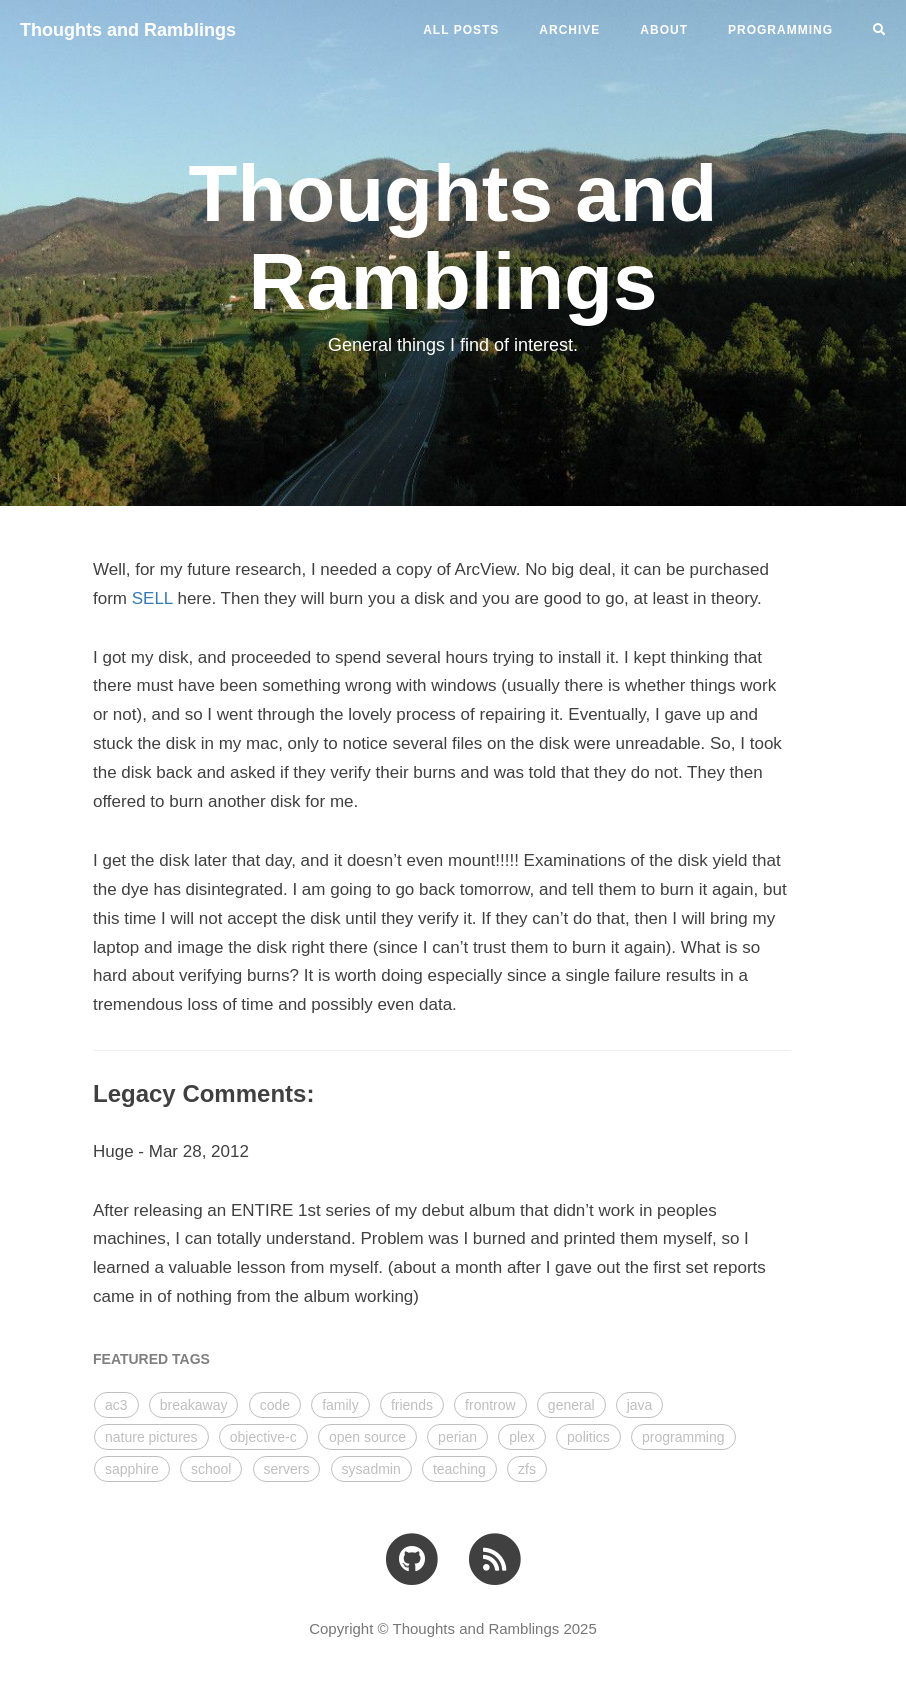 This screenshot has height=1706, width=906. Describe the element at coordinates (132, 1469) in the screenshot. I see `sapphire` at that location.